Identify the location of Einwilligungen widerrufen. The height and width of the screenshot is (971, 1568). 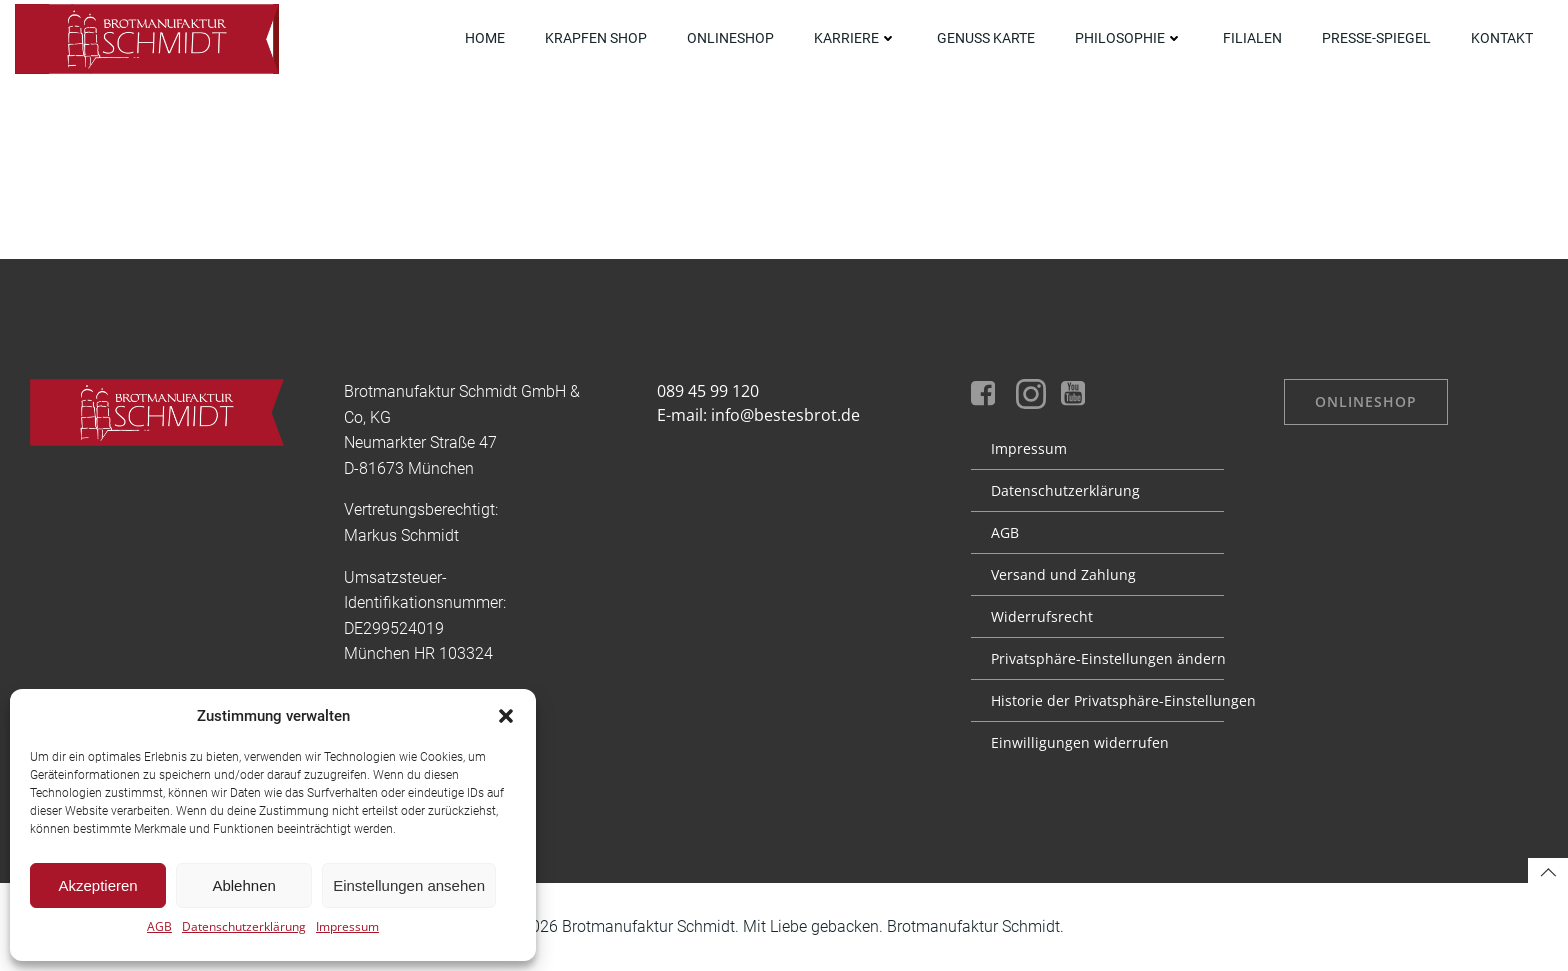
(1080, 742).